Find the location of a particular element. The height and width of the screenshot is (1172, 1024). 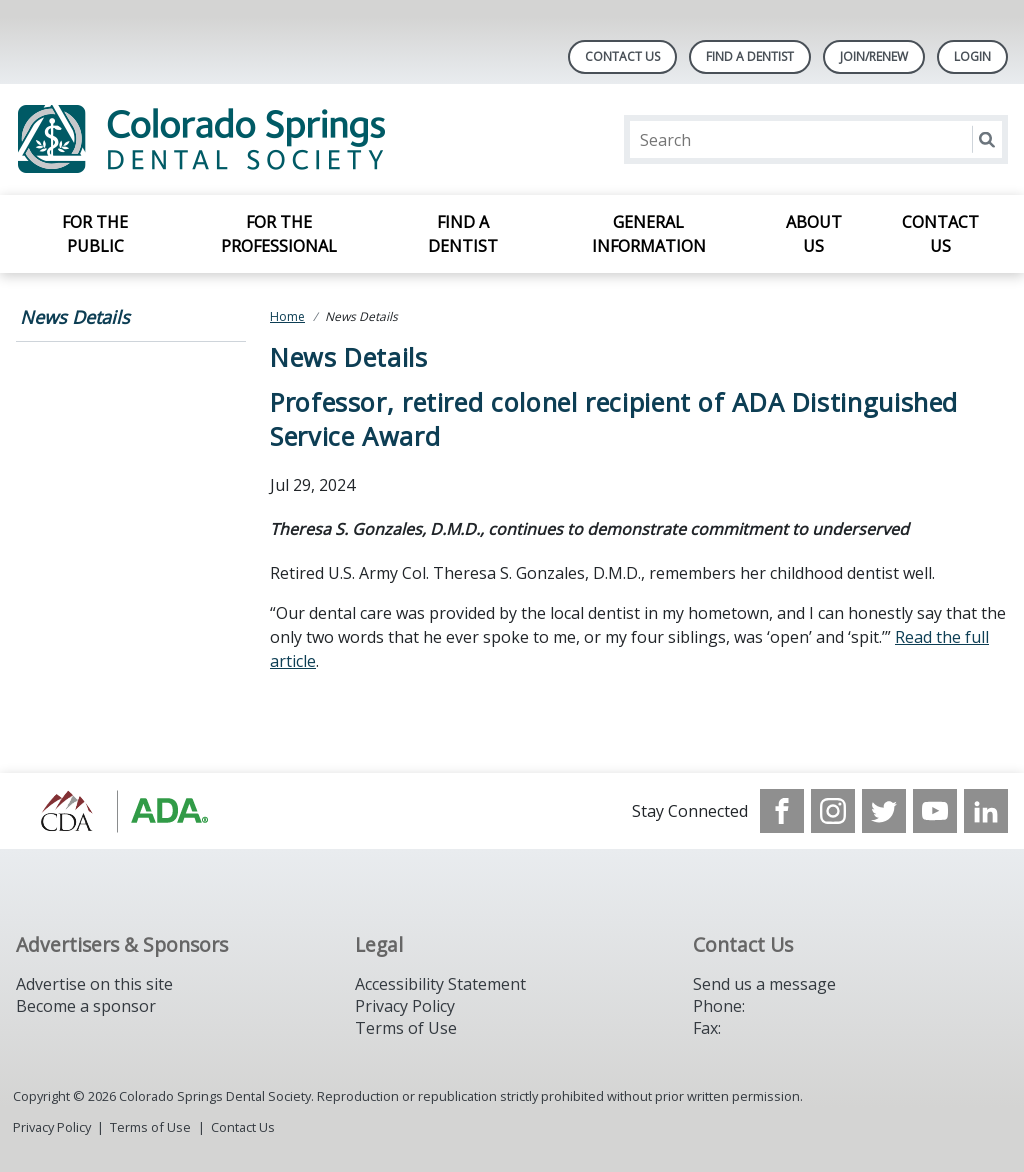

Terms of Use is located at coordinates (406, 1028).